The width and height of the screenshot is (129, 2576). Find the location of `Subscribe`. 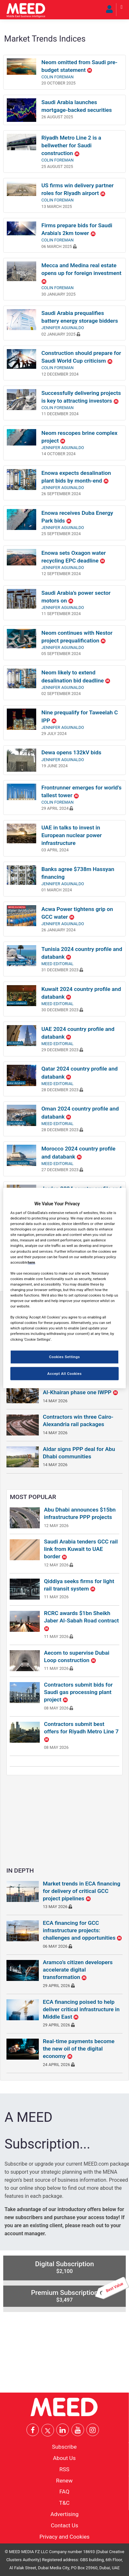

Subscribe is located at coordinates (64, 2447).